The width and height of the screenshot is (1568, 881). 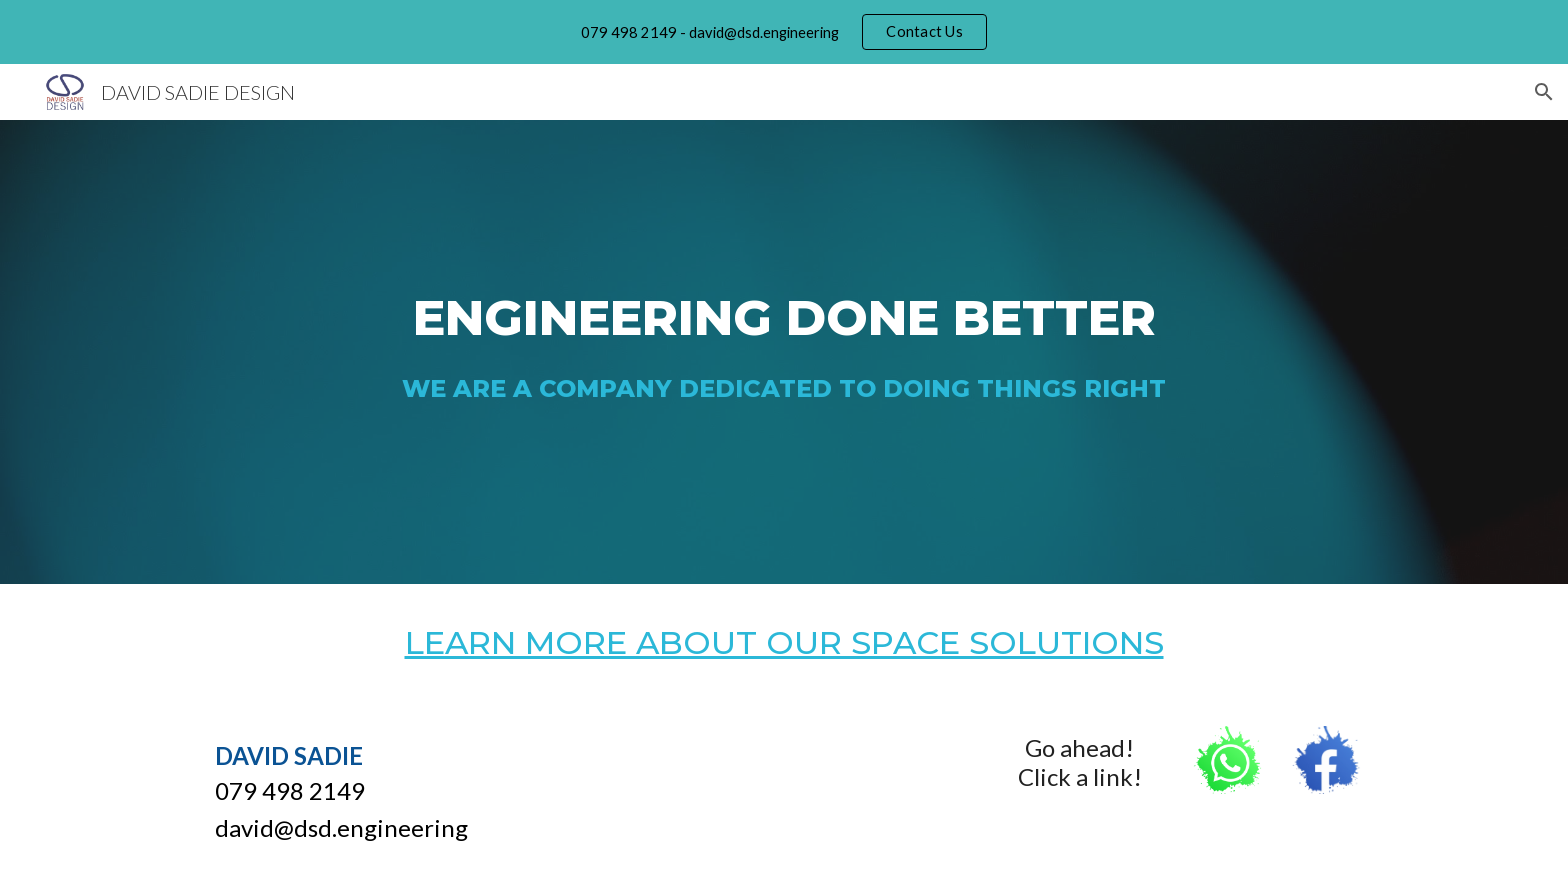 What do you see at coordinates (784, 32) in the screenshot?
I see `[region]` at bounding box center [784, 32].